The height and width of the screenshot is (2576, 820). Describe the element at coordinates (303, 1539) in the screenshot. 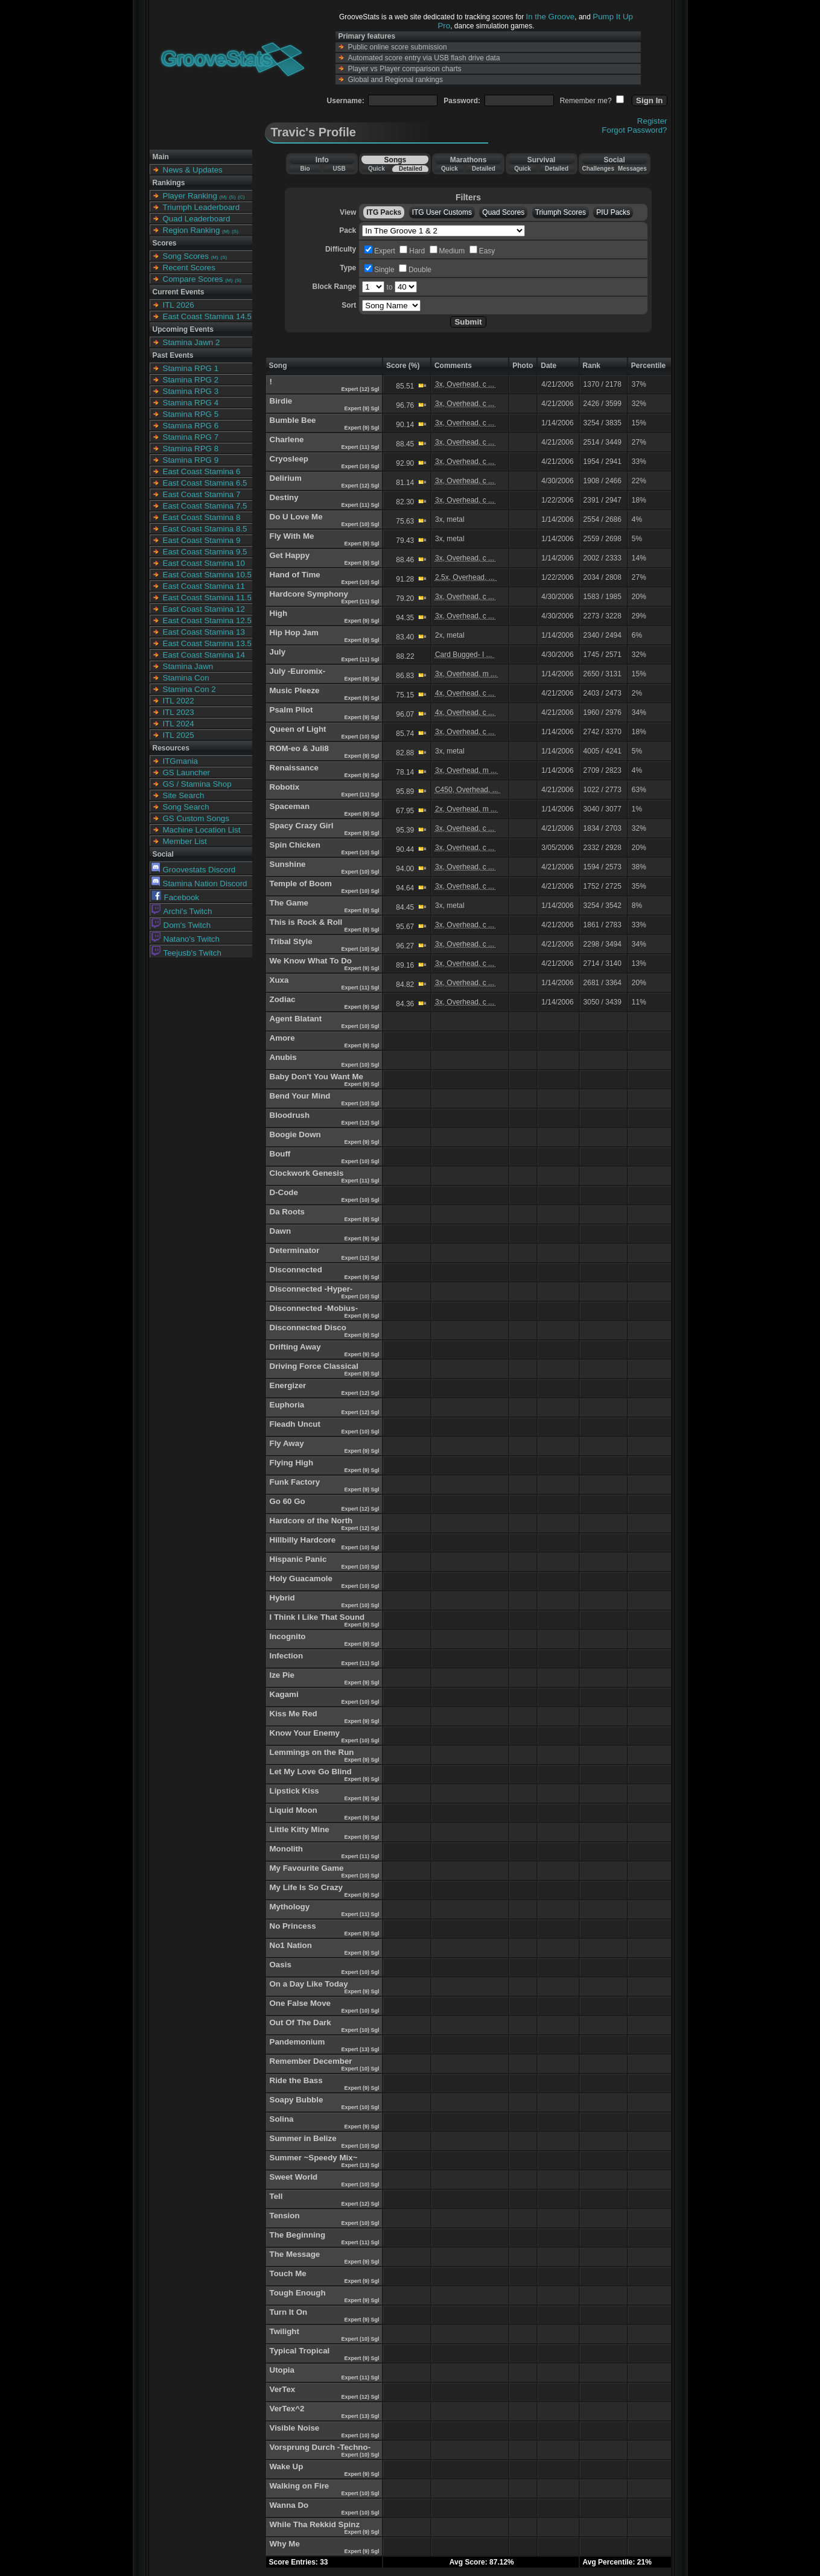

I see `Hillbilly Hardcore` at that location.